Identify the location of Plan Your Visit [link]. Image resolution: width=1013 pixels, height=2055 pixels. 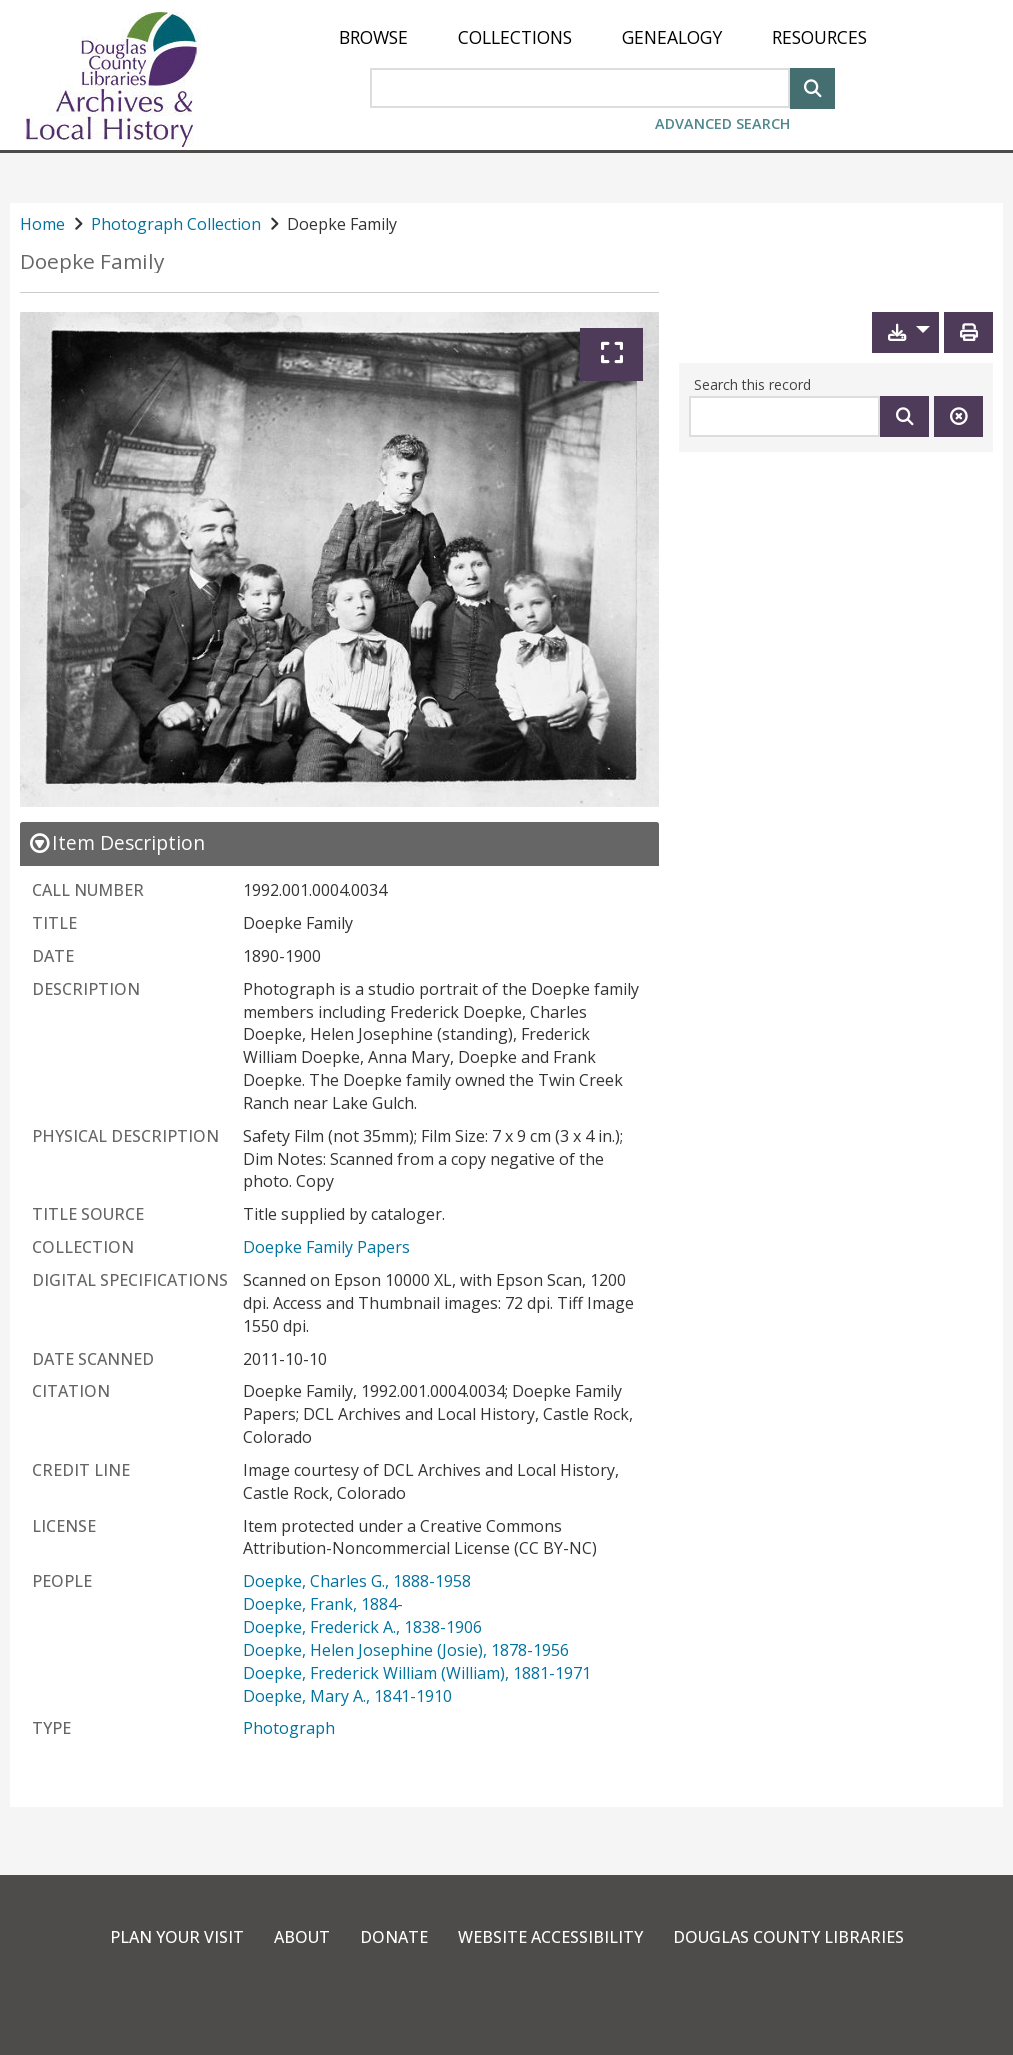
(177, 1937).